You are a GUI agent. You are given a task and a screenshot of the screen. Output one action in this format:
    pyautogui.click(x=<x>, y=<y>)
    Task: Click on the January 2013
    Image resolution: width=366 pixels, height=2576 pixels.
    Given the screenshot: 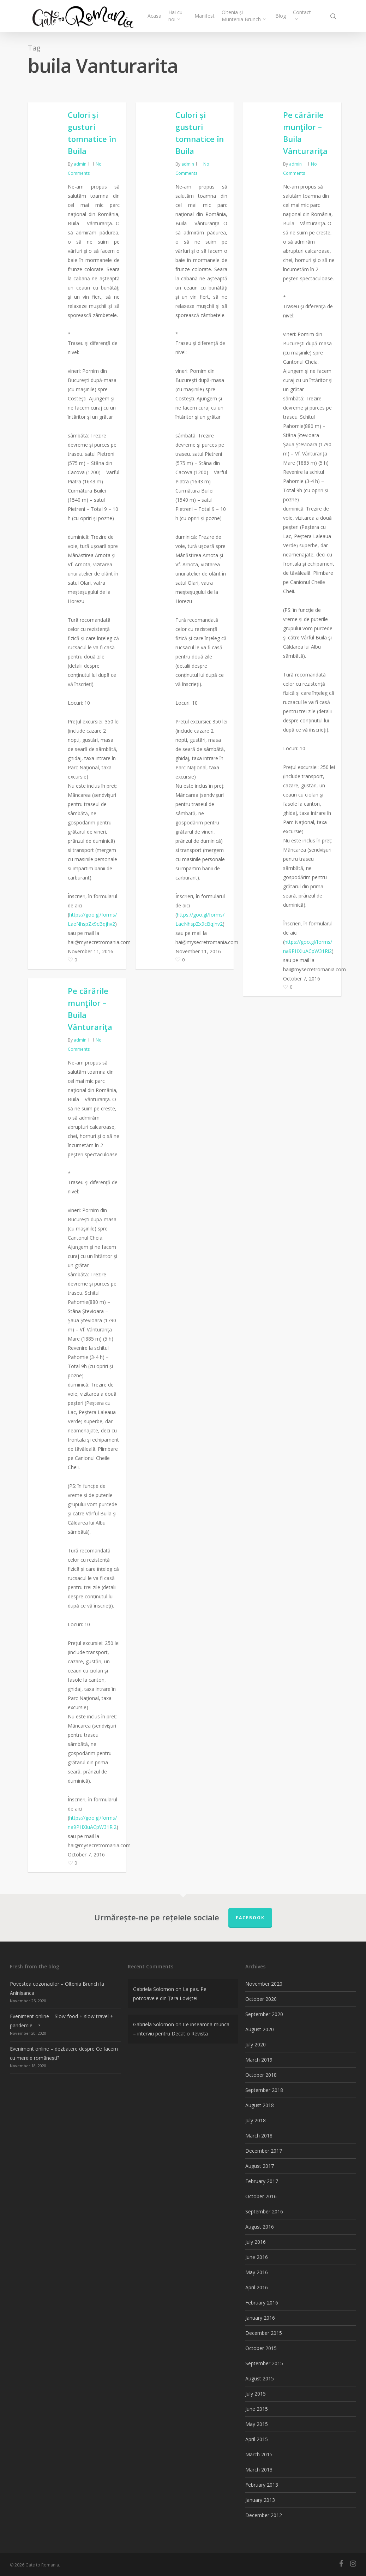 What is the action you would take?
    pyautogui.click(x=260, y=2500)
    